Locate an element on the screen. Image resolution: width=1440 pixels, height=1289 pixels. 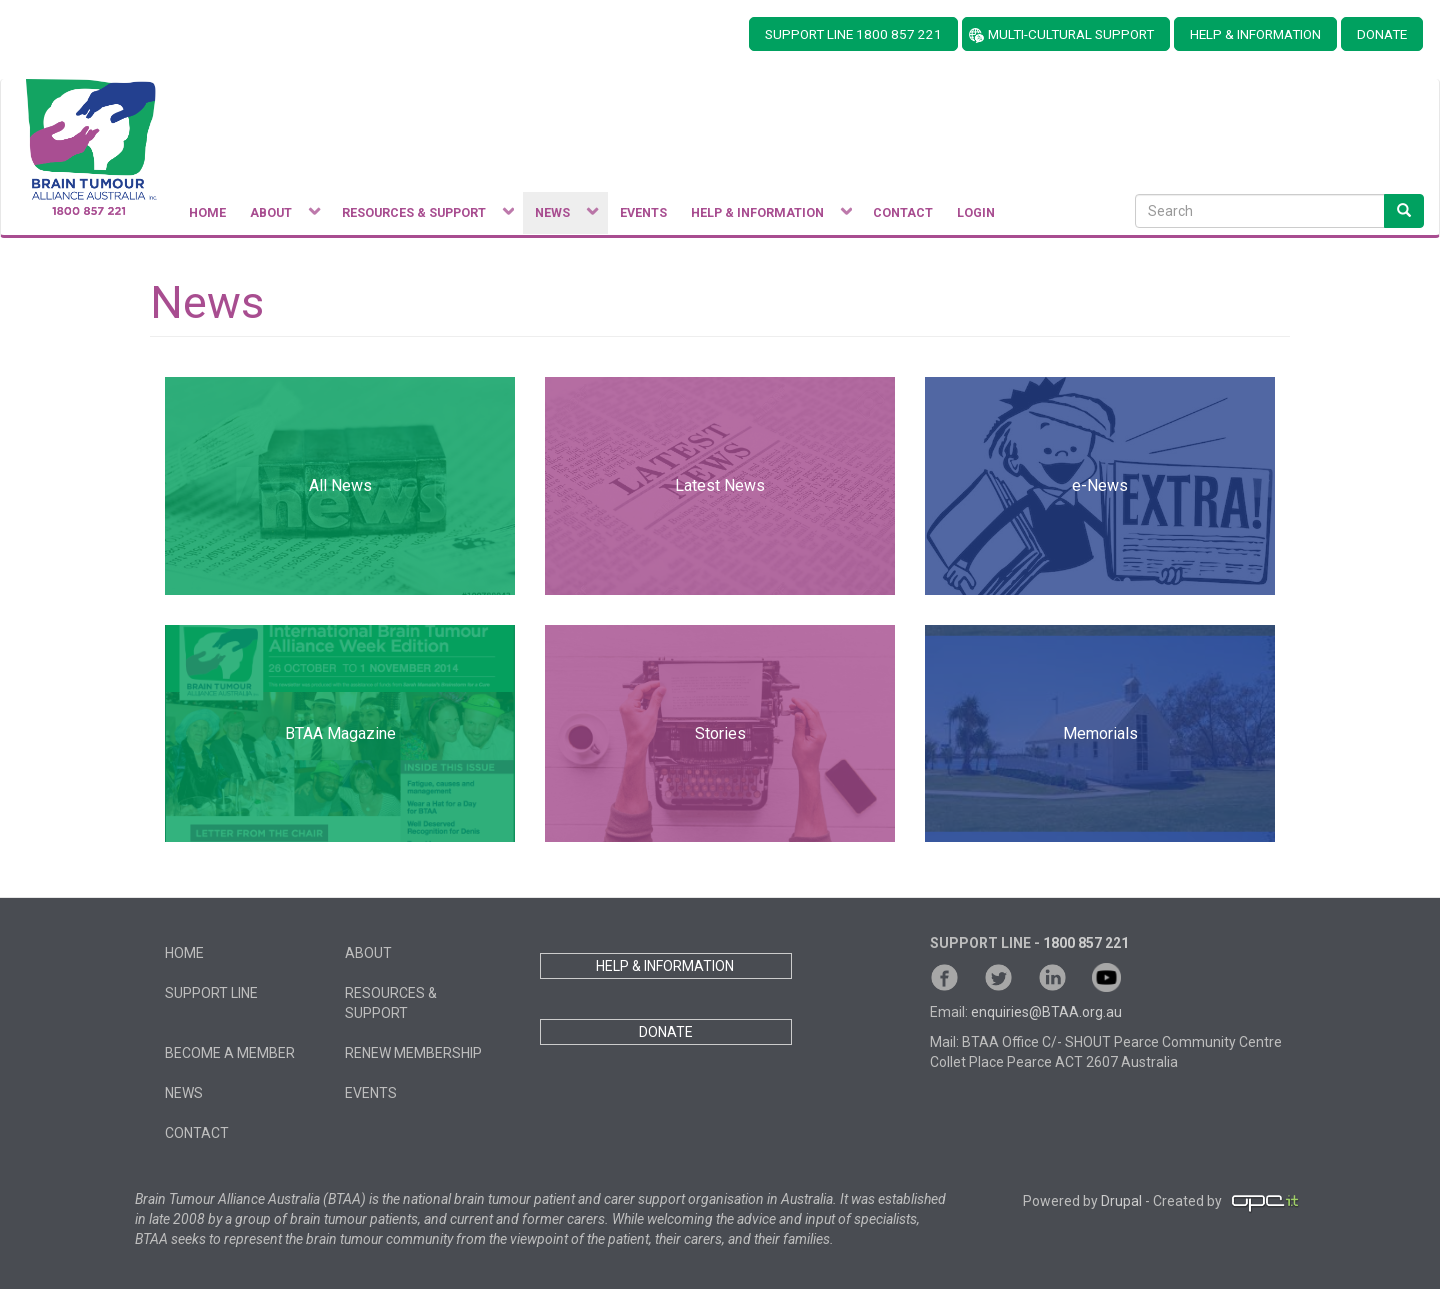
Support Line is located at coordinates (211, 993).